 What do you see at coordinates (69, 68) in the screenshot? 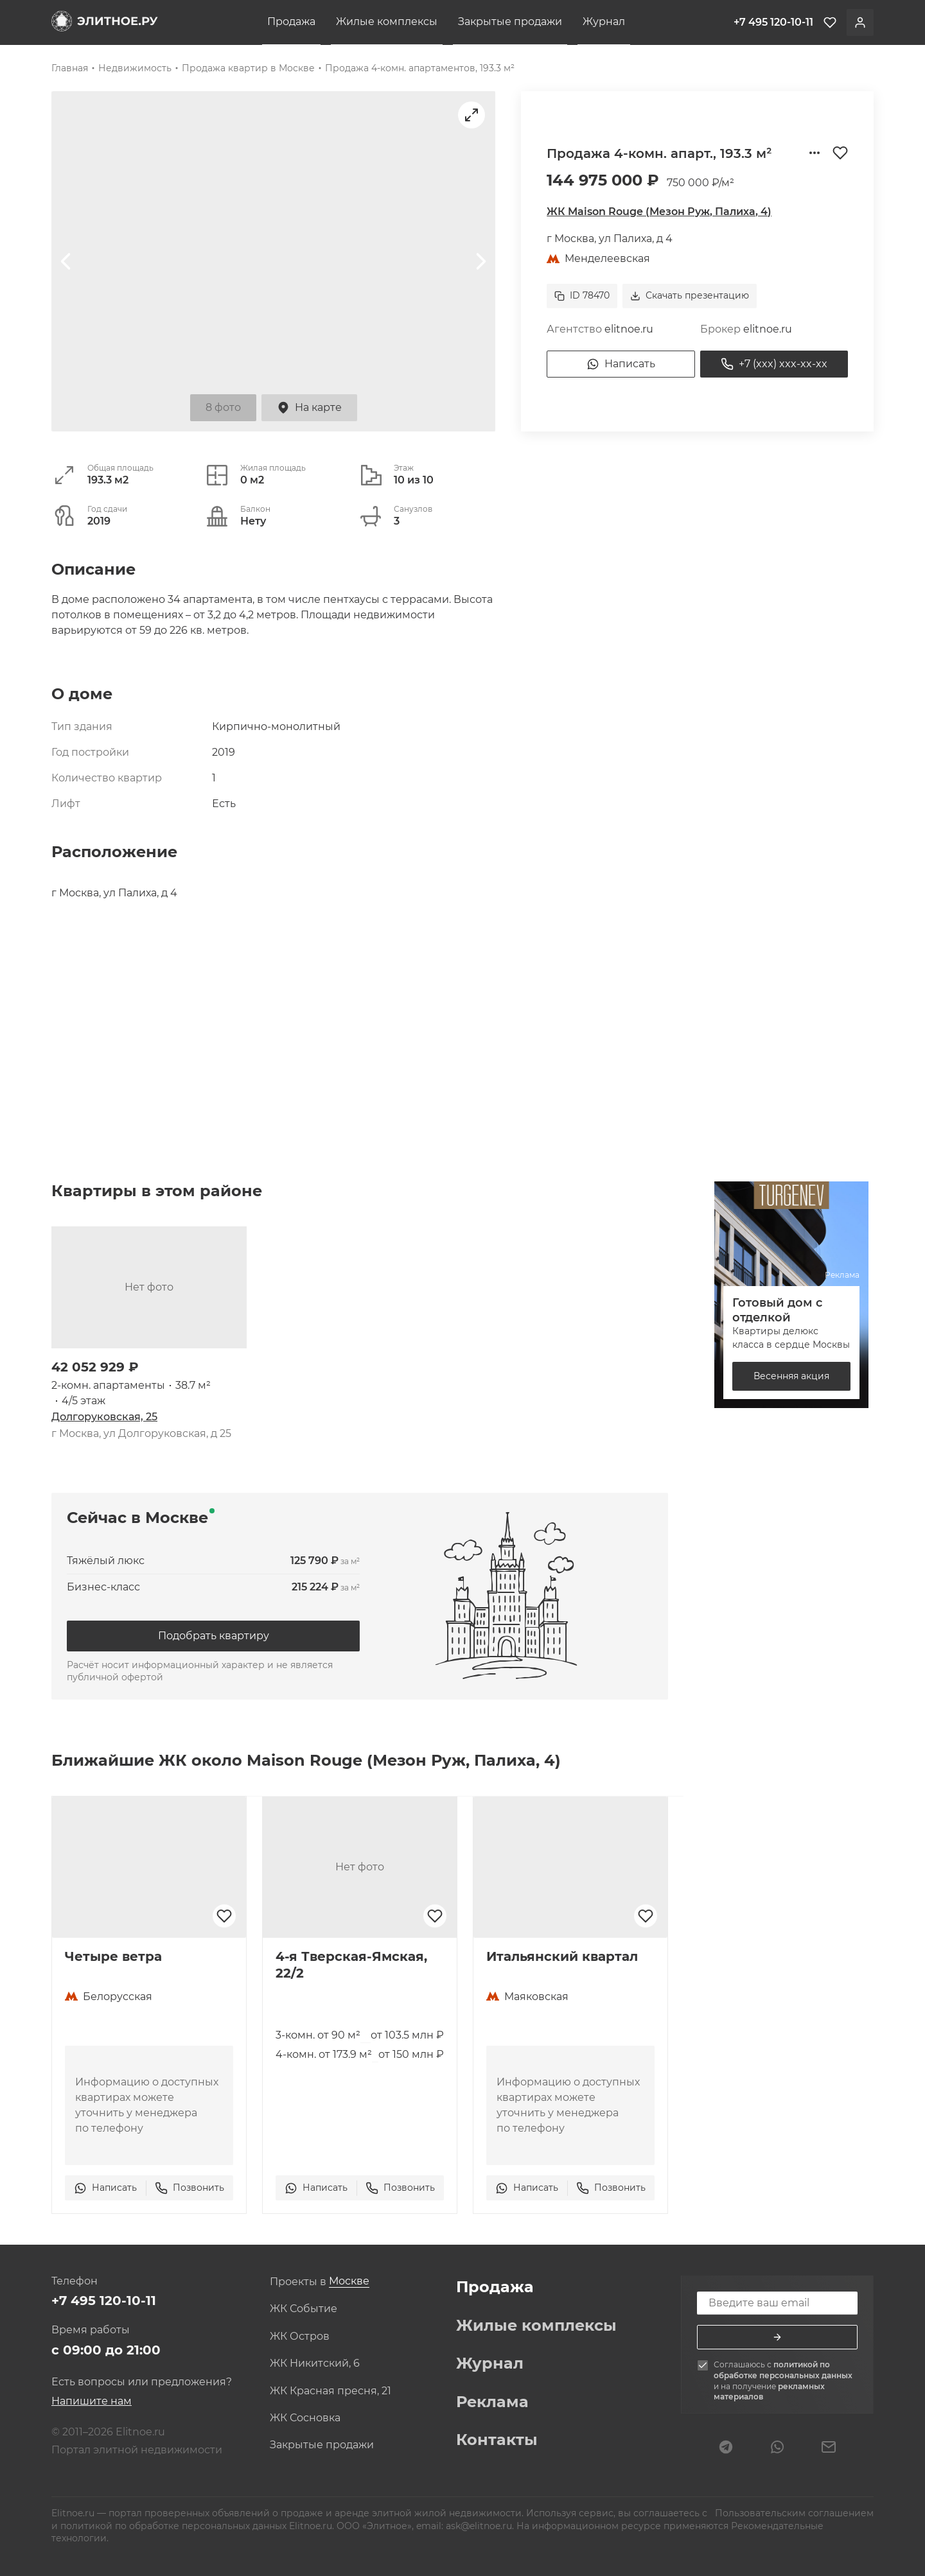
I see `Главная` at bounding box center [69, 68].